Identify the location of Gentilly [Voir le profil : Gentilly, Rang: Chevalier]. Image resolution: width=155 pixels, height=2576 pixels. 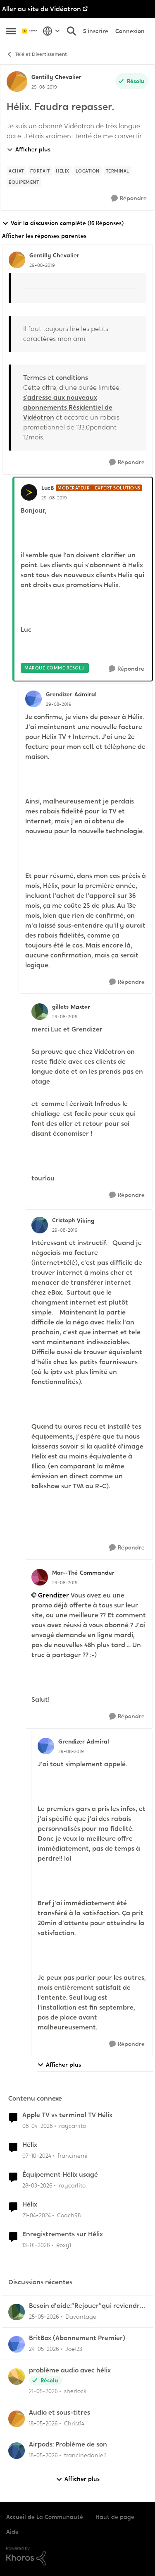
(42, 77).